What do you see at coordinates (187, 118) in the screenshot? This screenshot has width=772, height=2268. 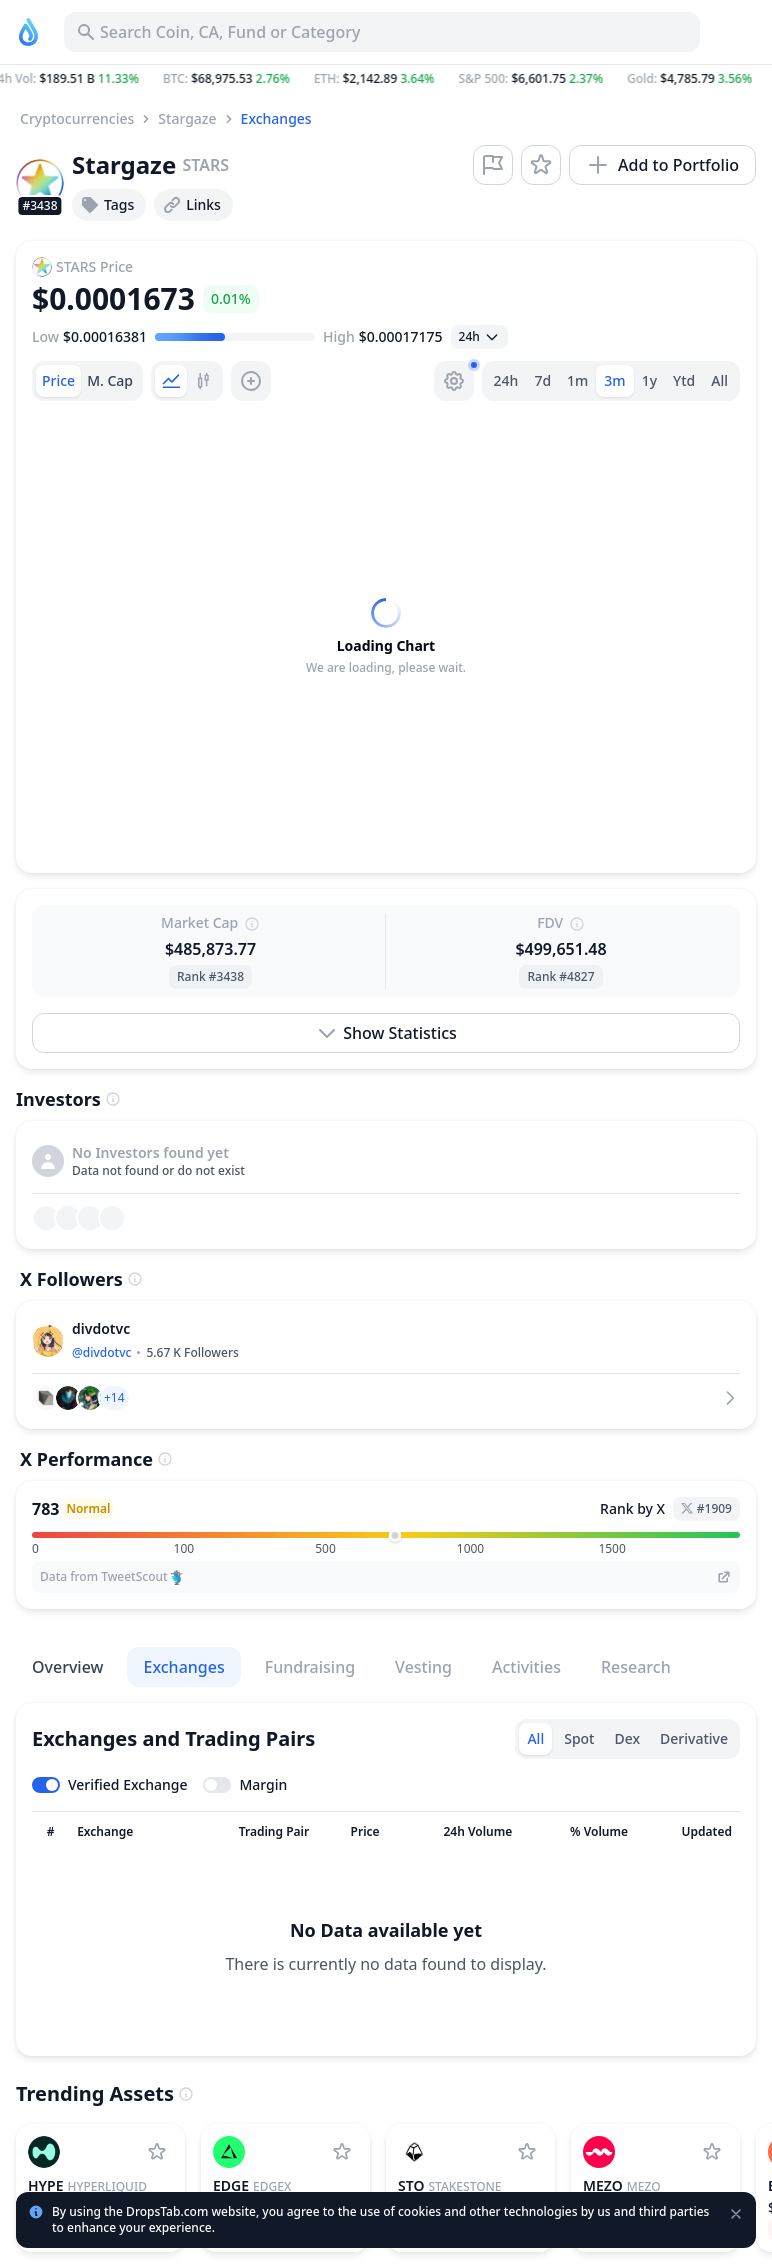 I see `Stargaze` at bounding box center [187, 118].